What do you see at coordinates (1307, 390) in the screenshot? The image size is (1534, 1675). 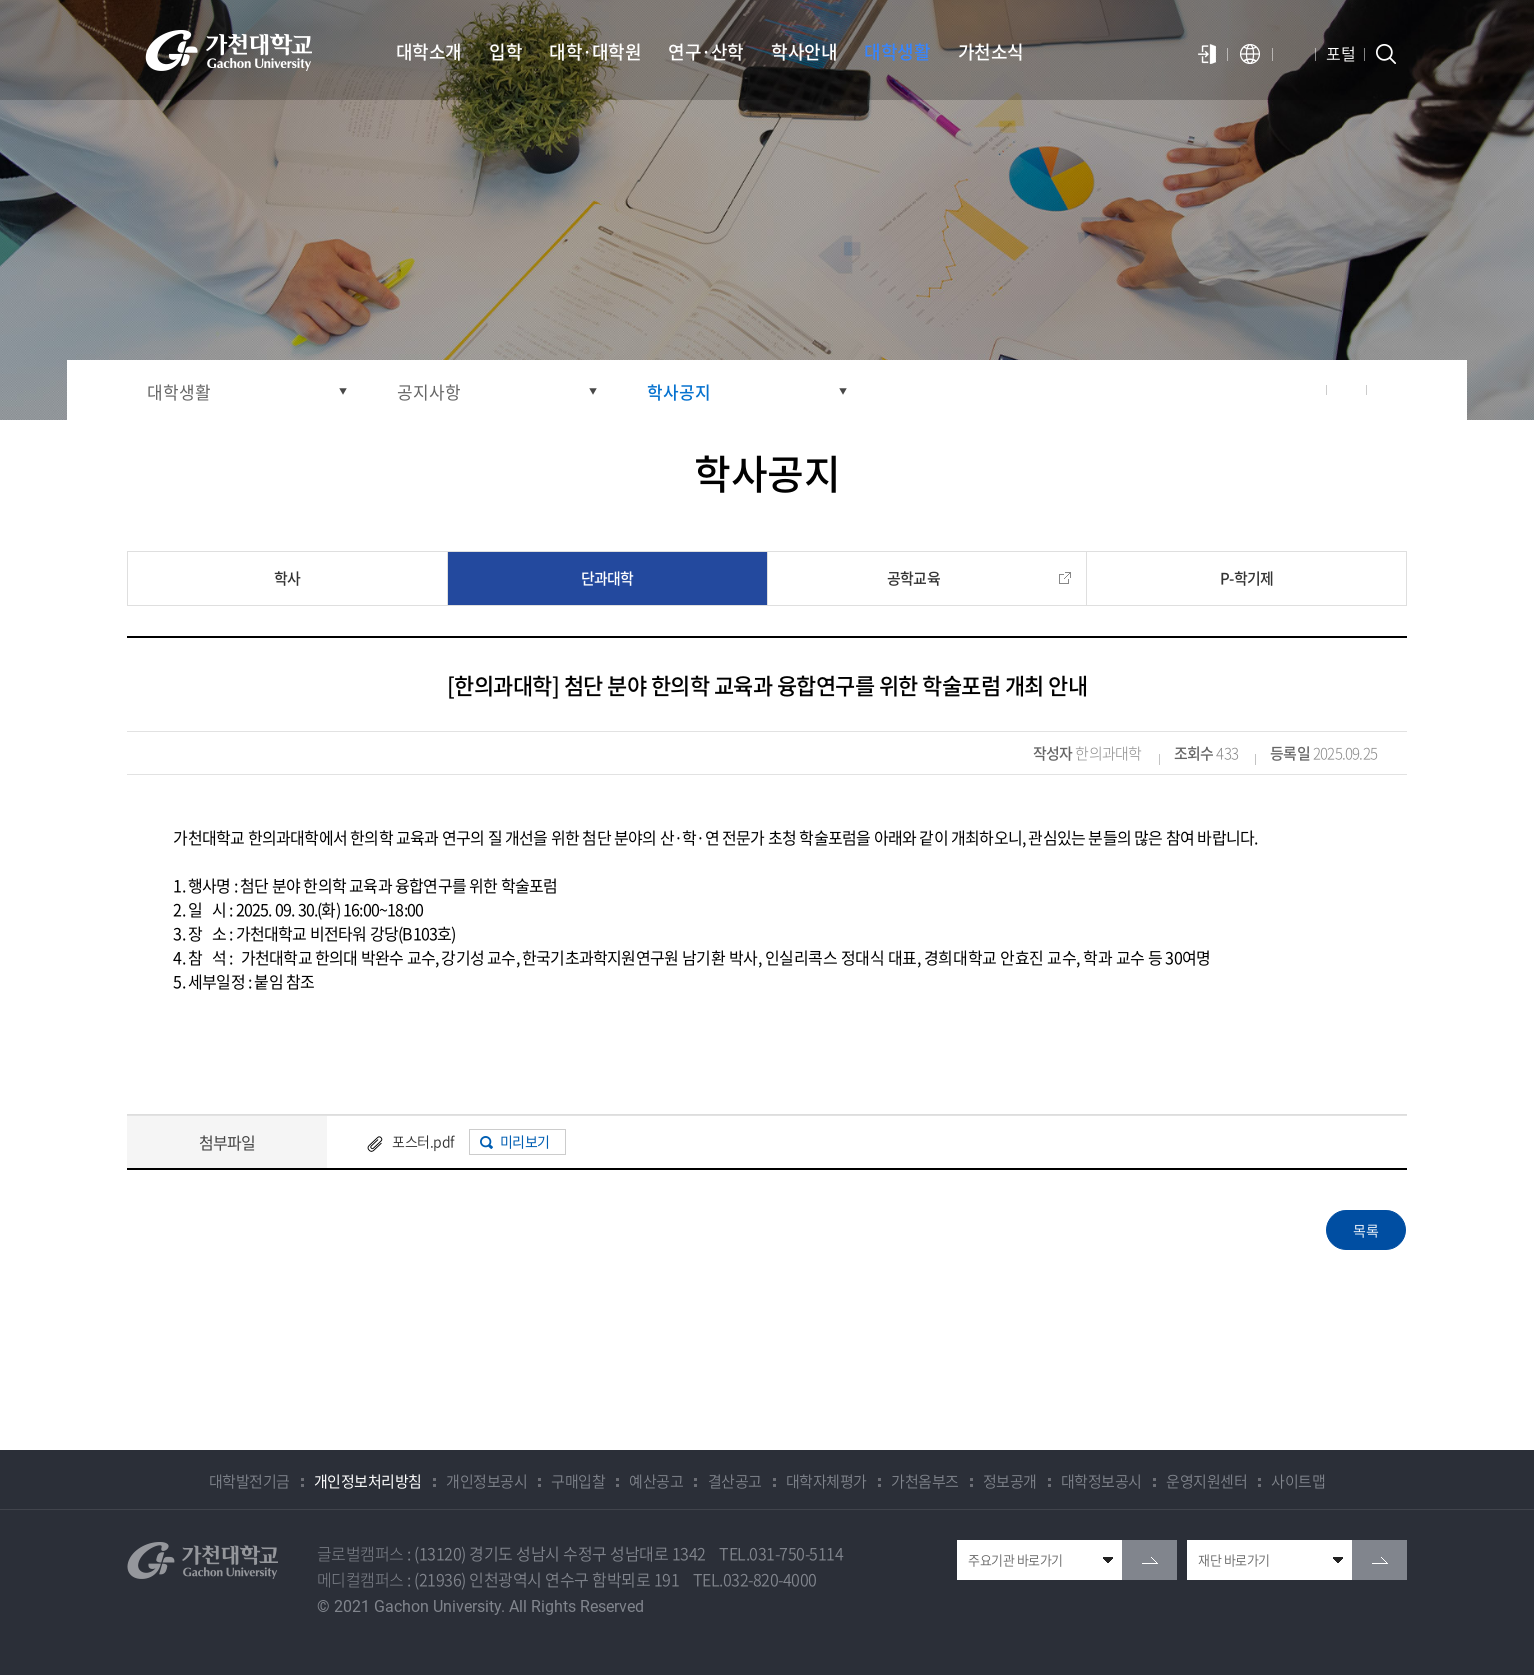 I see `공유하기` at bounding box center [1307, 390].